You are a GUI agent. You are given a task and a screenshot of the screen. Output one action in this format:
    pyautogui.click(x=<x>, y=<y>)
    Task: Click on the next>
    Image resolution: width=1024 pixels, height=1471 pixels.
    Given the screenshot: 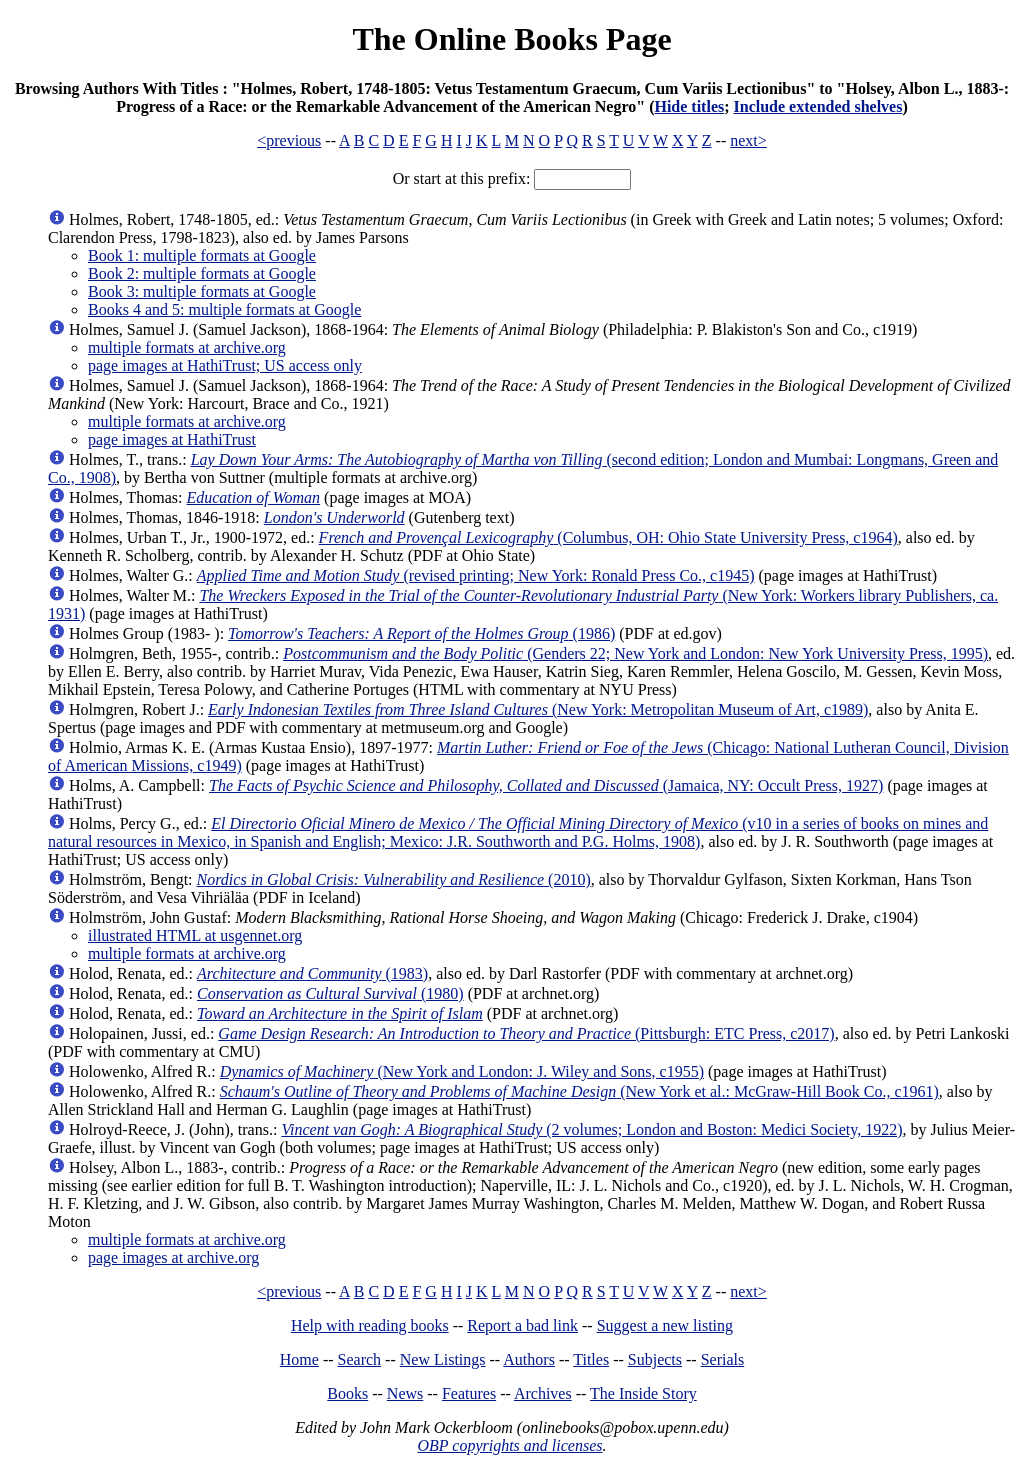 What is the action you would take?
    pyautogui.click(x=748, y=140)
    